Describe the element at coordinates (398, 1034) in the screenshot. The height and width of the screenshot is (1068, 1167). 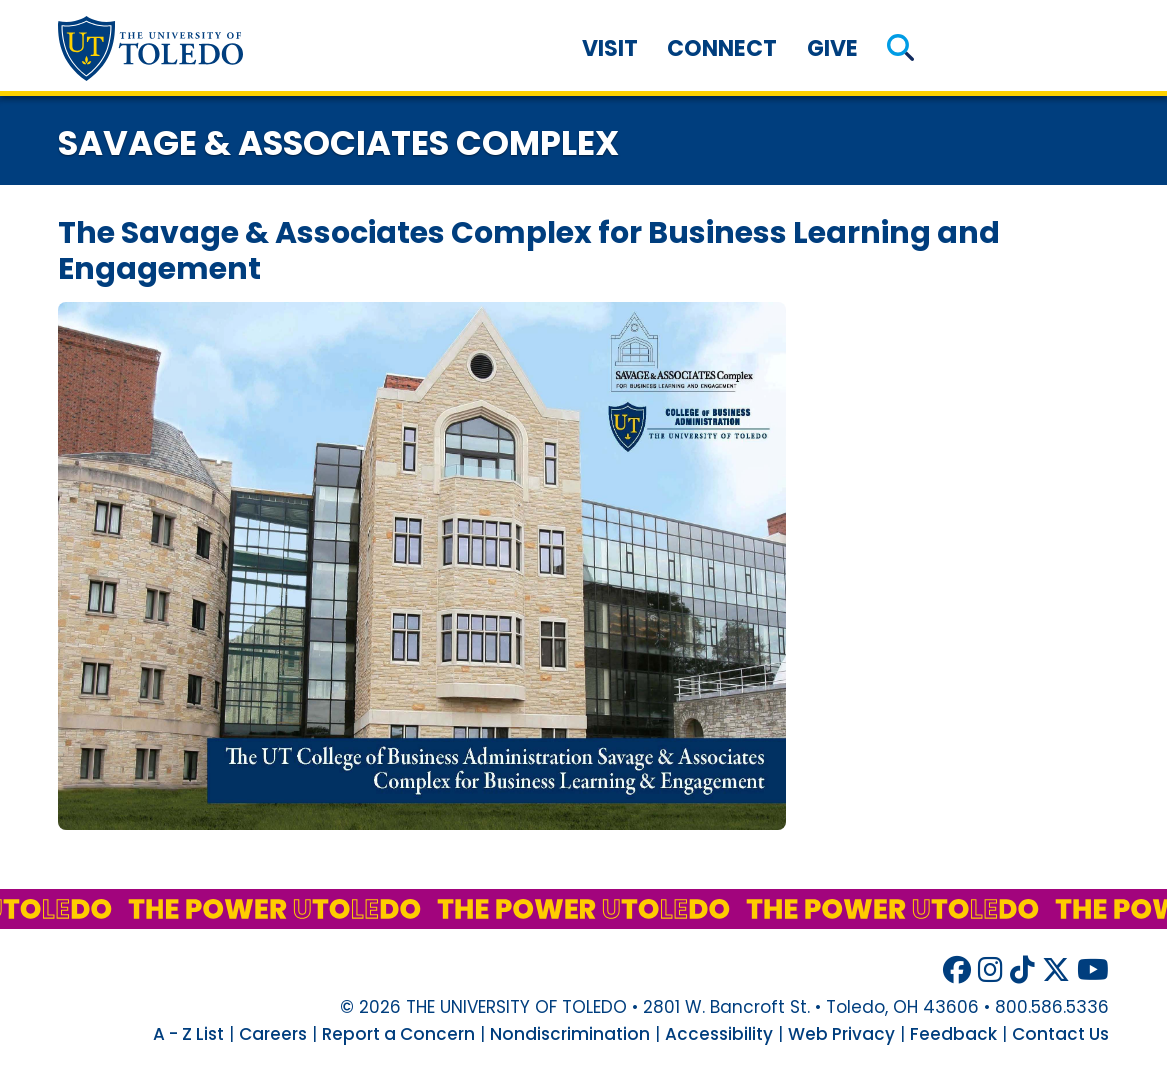
I see `Report a Concern` at that location.